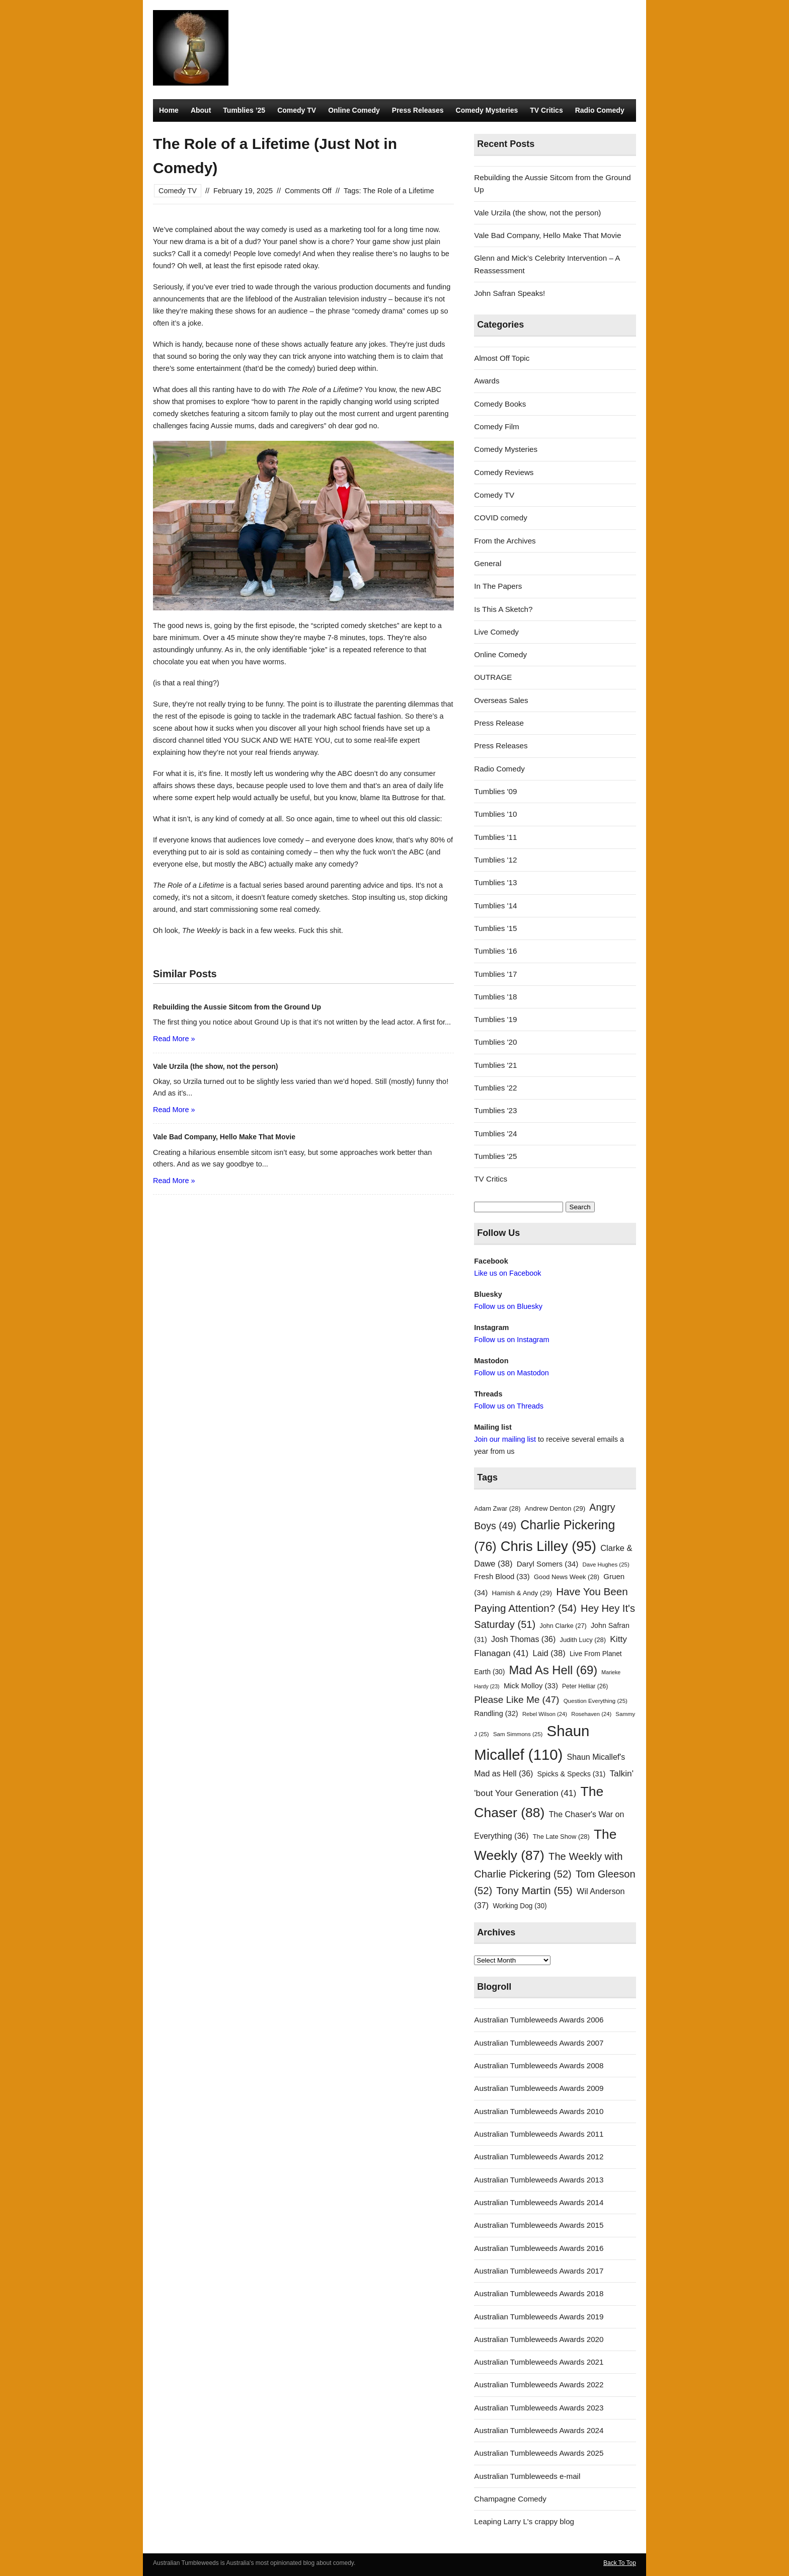  I want to click on Tumblies ’25, so click(244, 110).